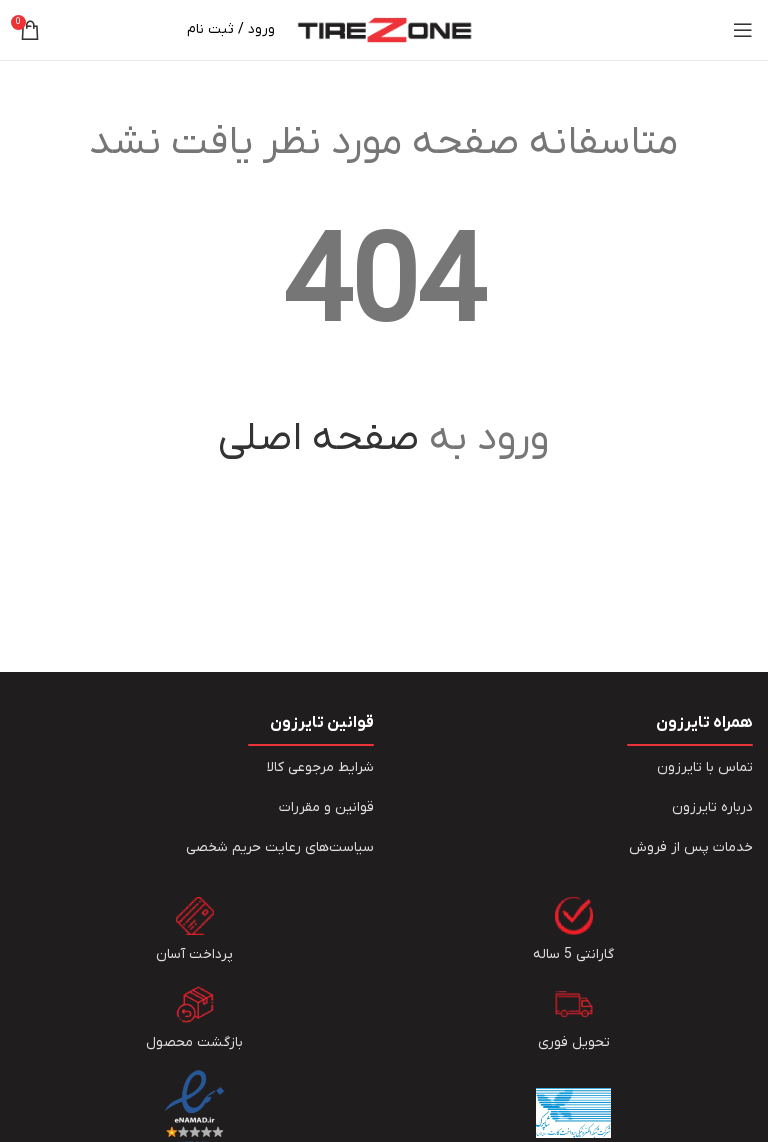 The image size is (768, 1142). What do you see at coordinates (320, 767) in the screenshot?
I see `شرایط مرجوعی کالا` at bounding box center [320, 767].